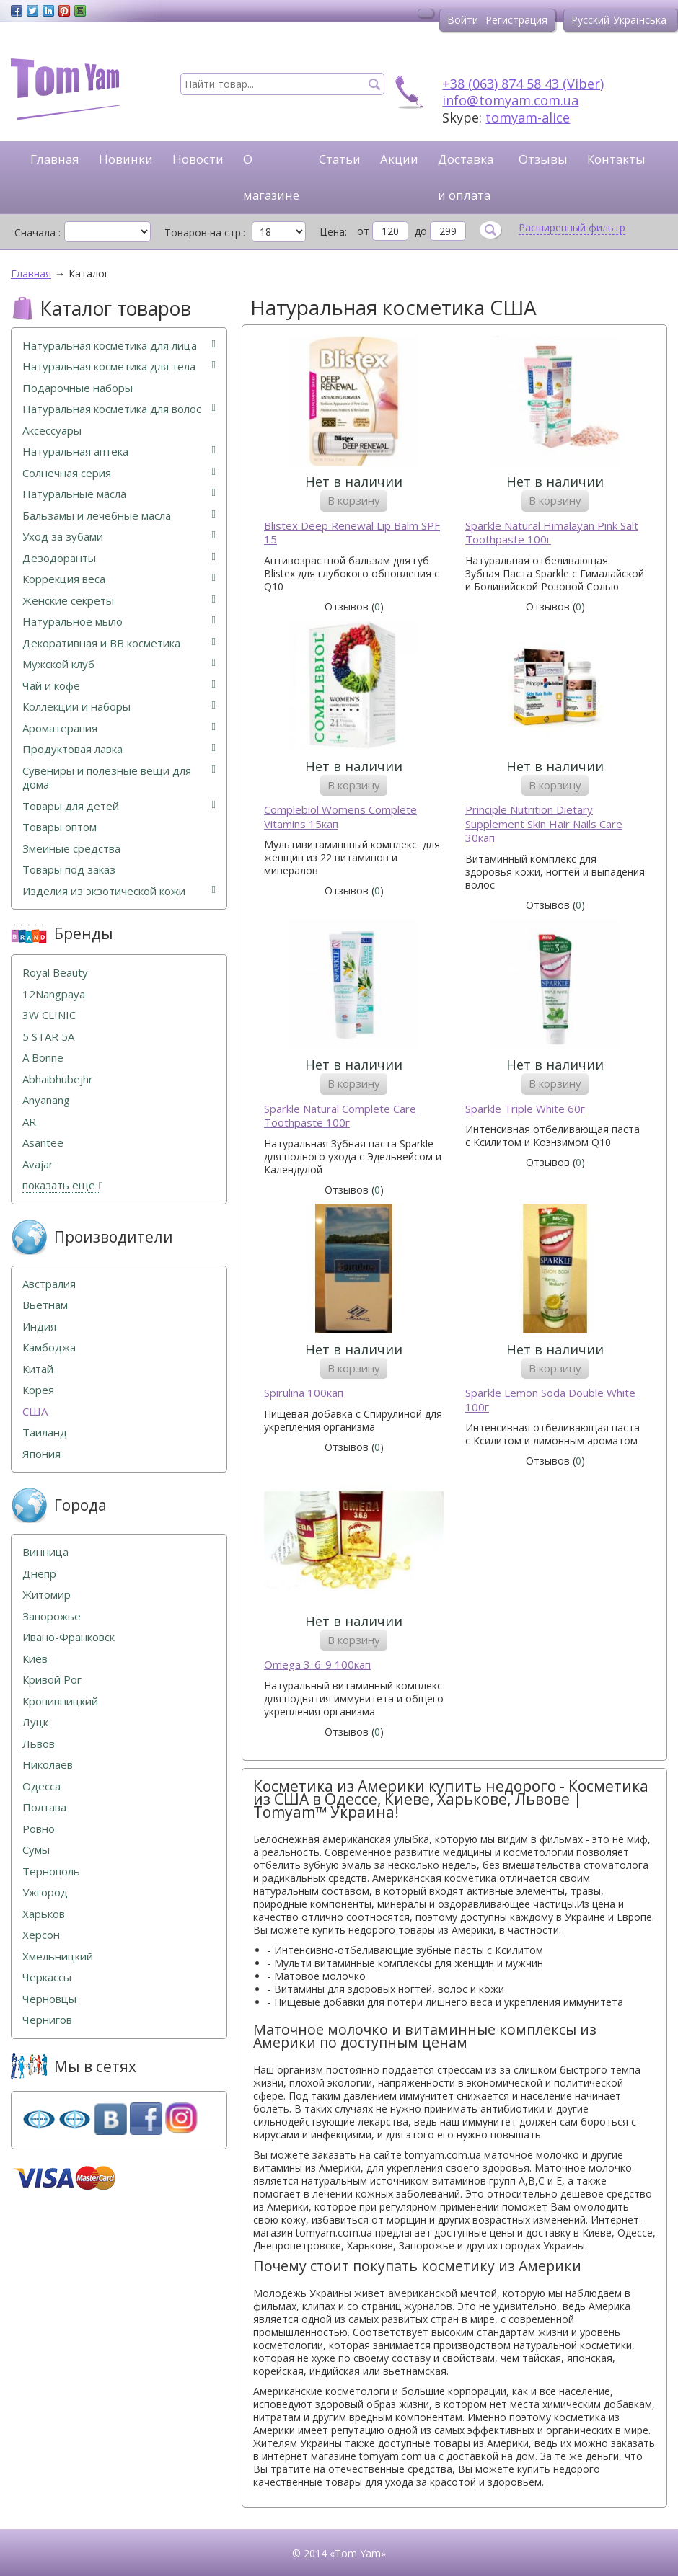 This screenshot has height=2576, width=678. What do you see at coordinates (465, 177) in the screenshot?
I see `Доставка и оплата` at bounding box center [465, 177].